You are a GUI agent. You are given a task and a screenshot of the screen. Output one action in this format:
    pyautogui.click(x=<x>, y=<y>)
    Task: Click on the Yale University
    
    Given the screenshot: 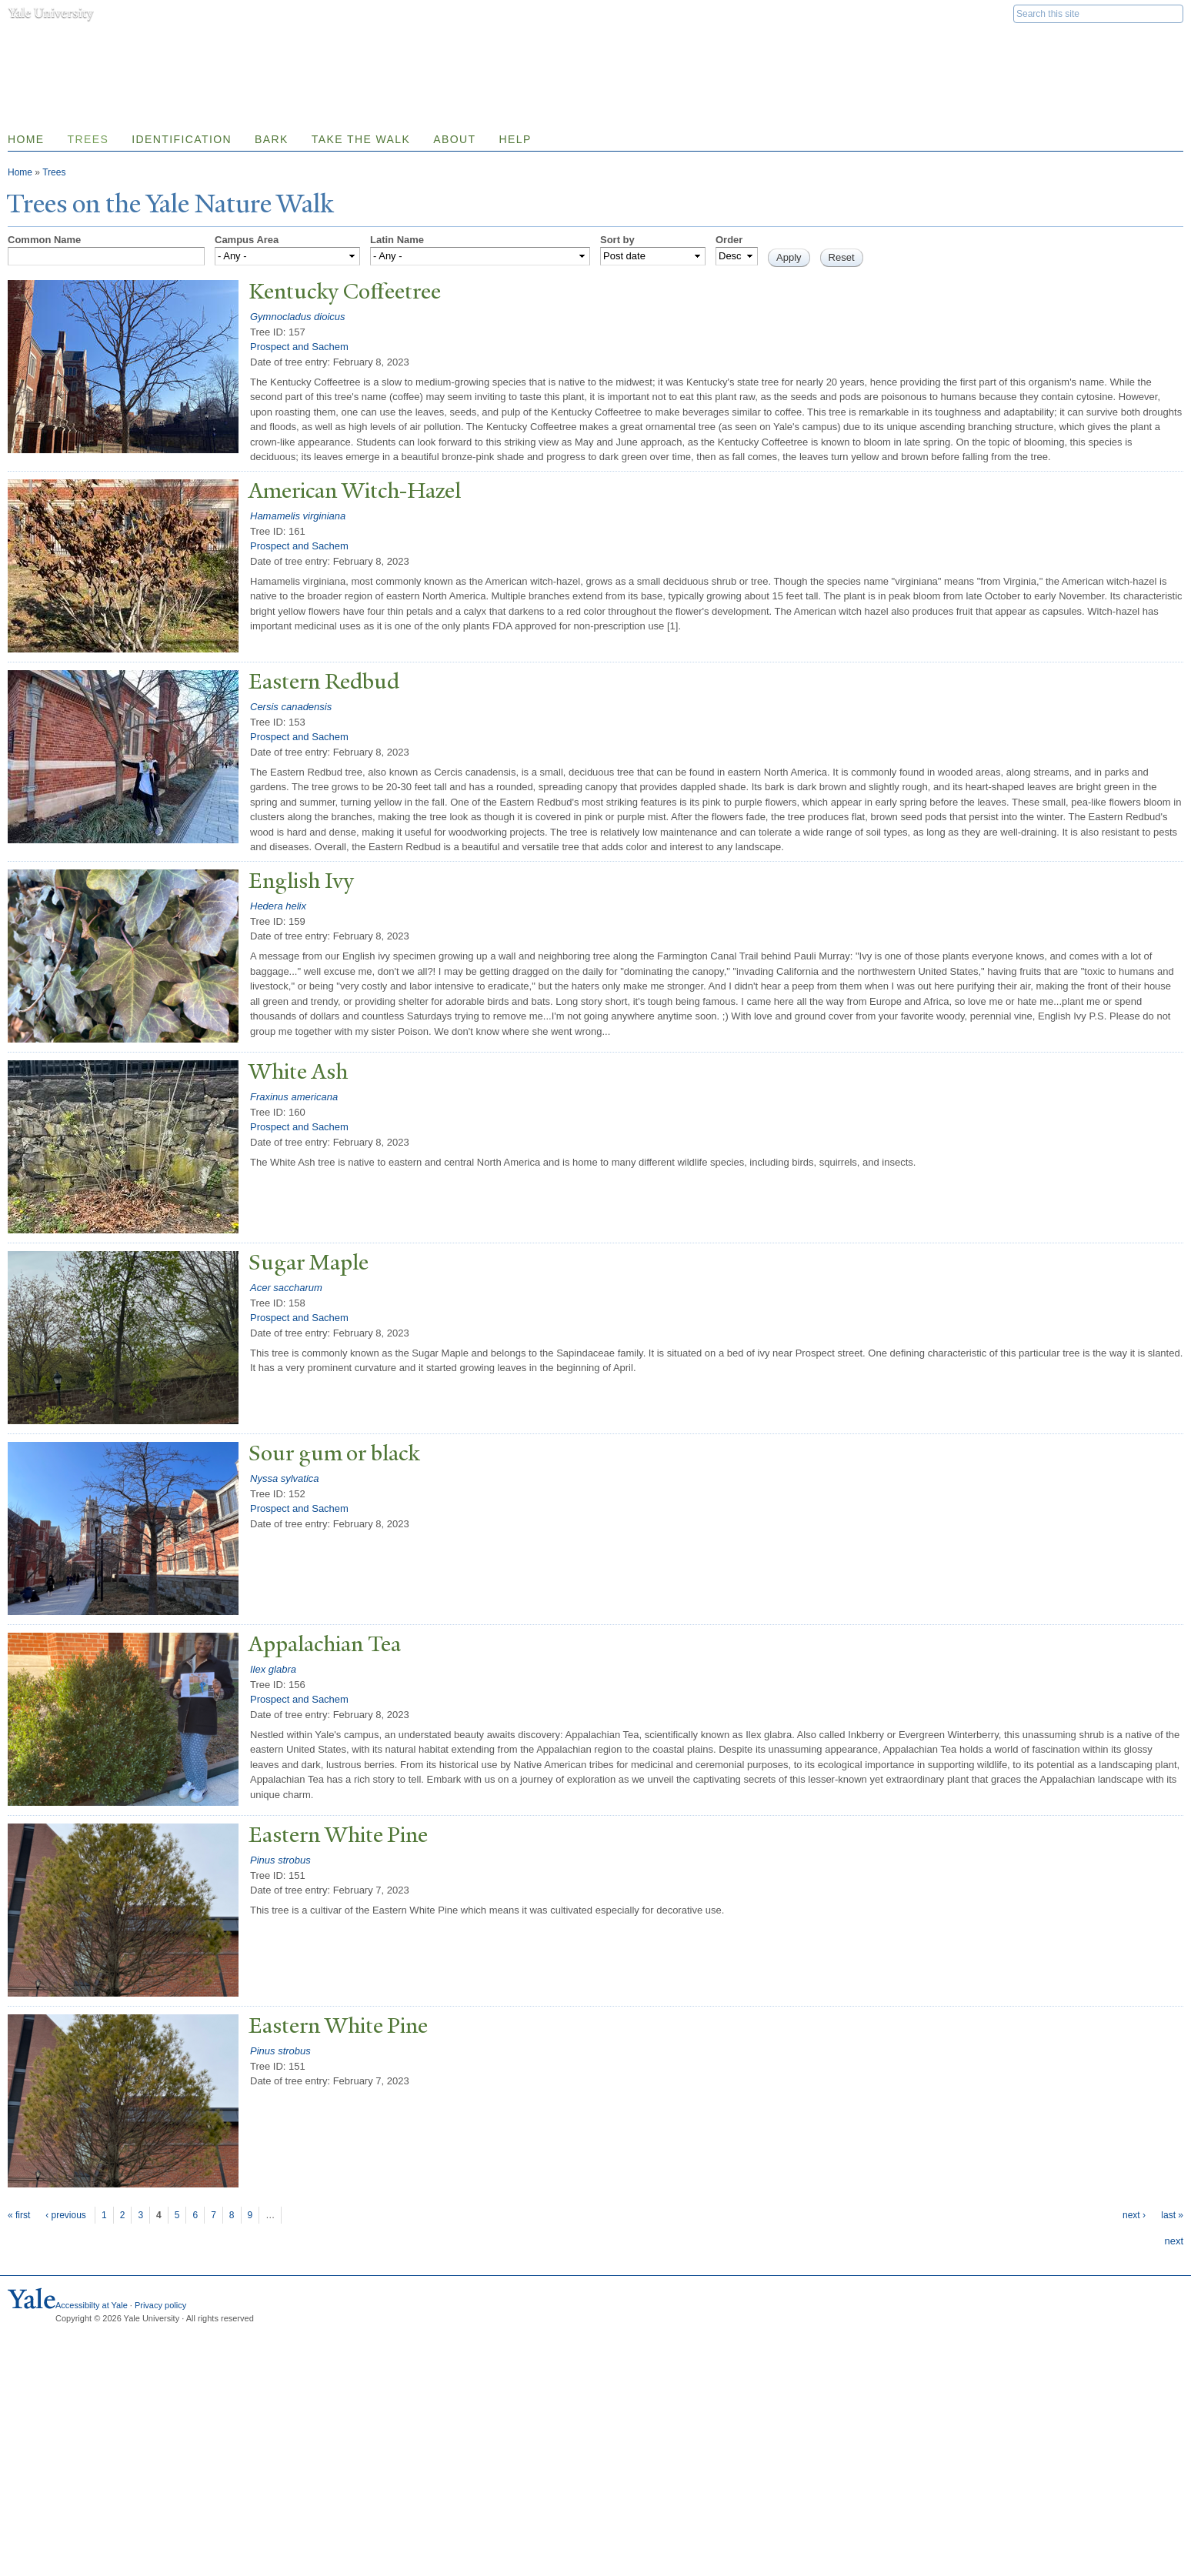 What is the action you would take?
    pyautogui.click(x=51, y=13)
    